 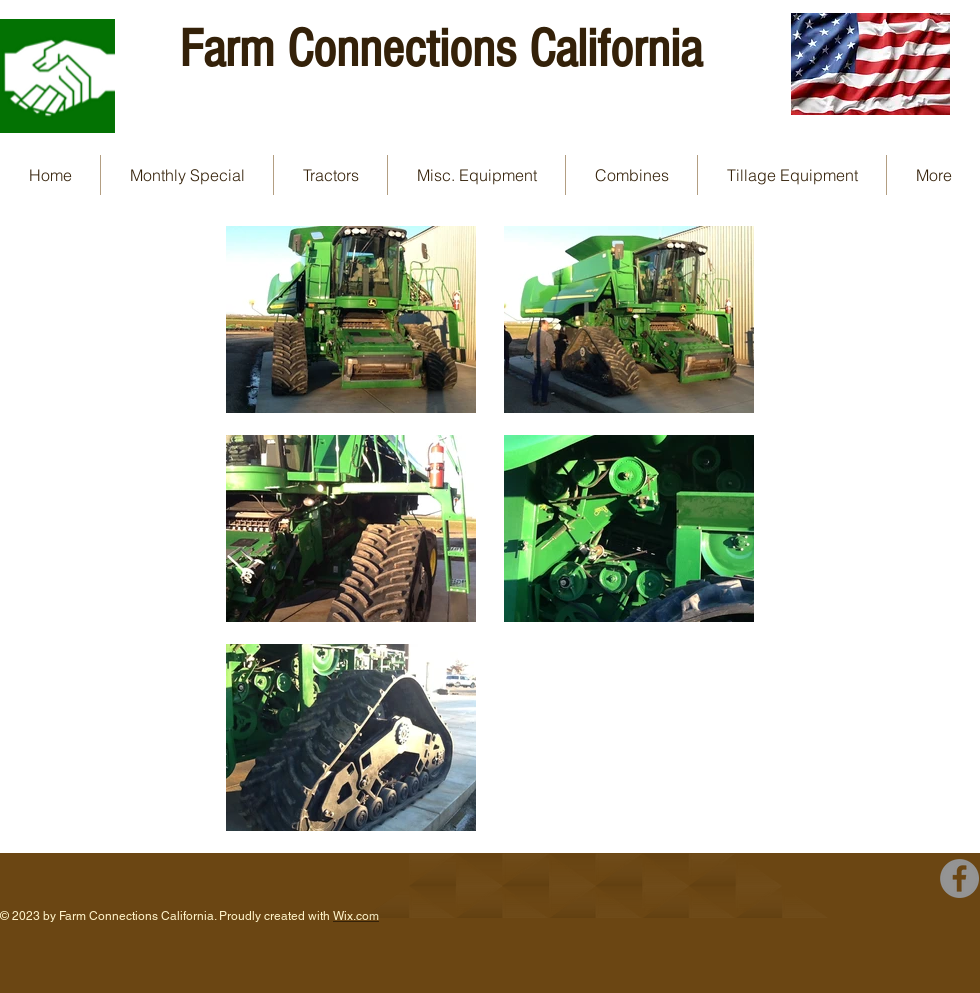 I want to click on [Facebook - Grey Circle], so click(x=959, y=878).